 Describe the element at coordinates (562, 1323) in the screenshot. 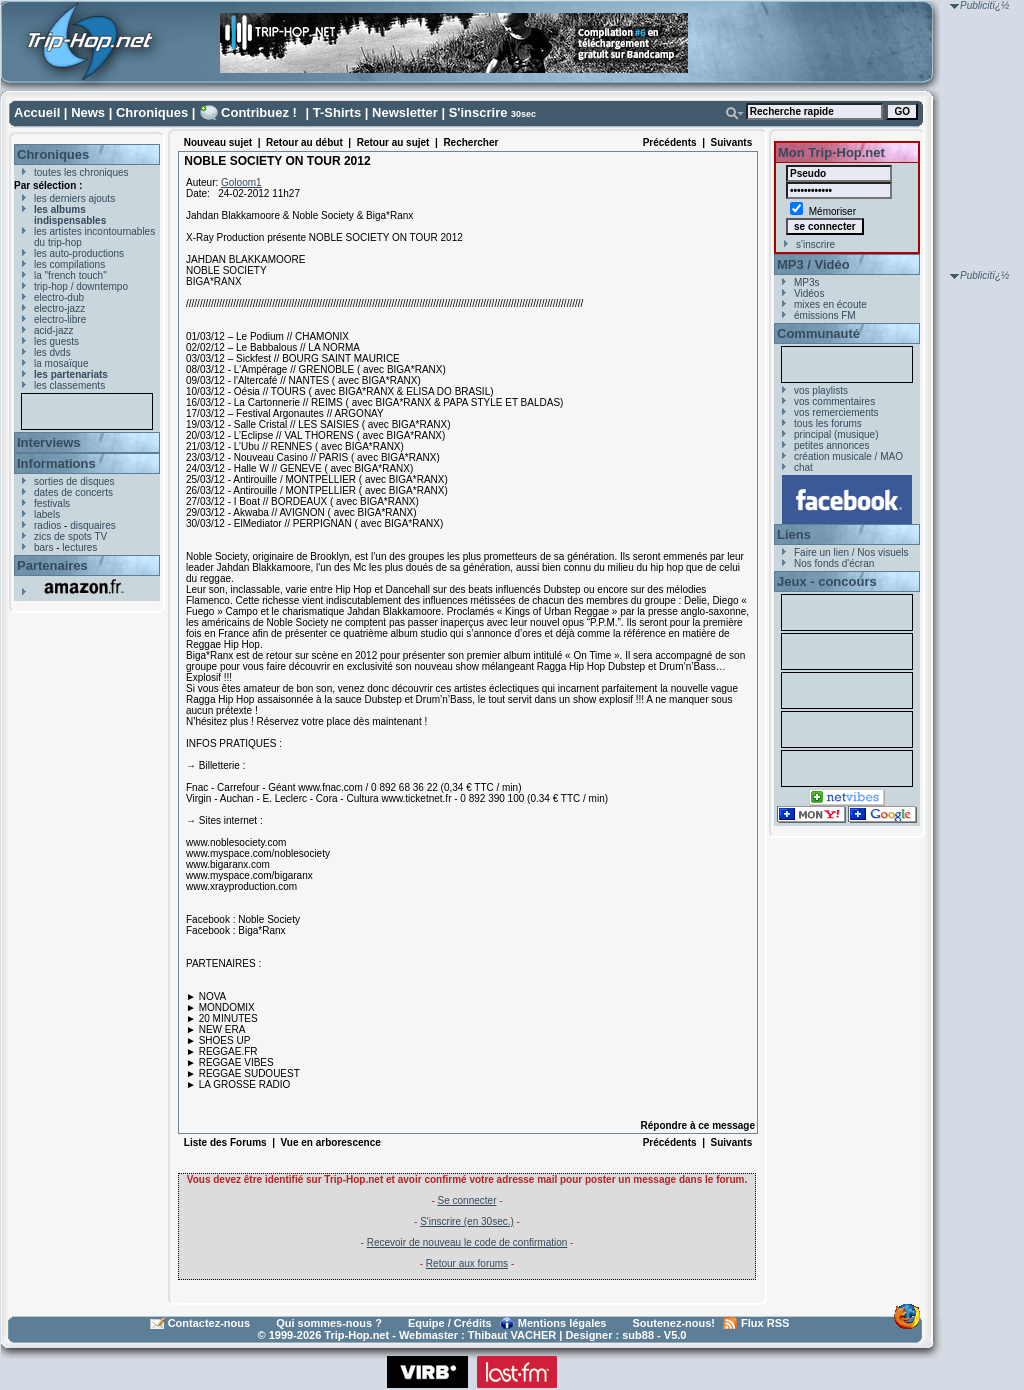

I see `Mentions légales` at that location.